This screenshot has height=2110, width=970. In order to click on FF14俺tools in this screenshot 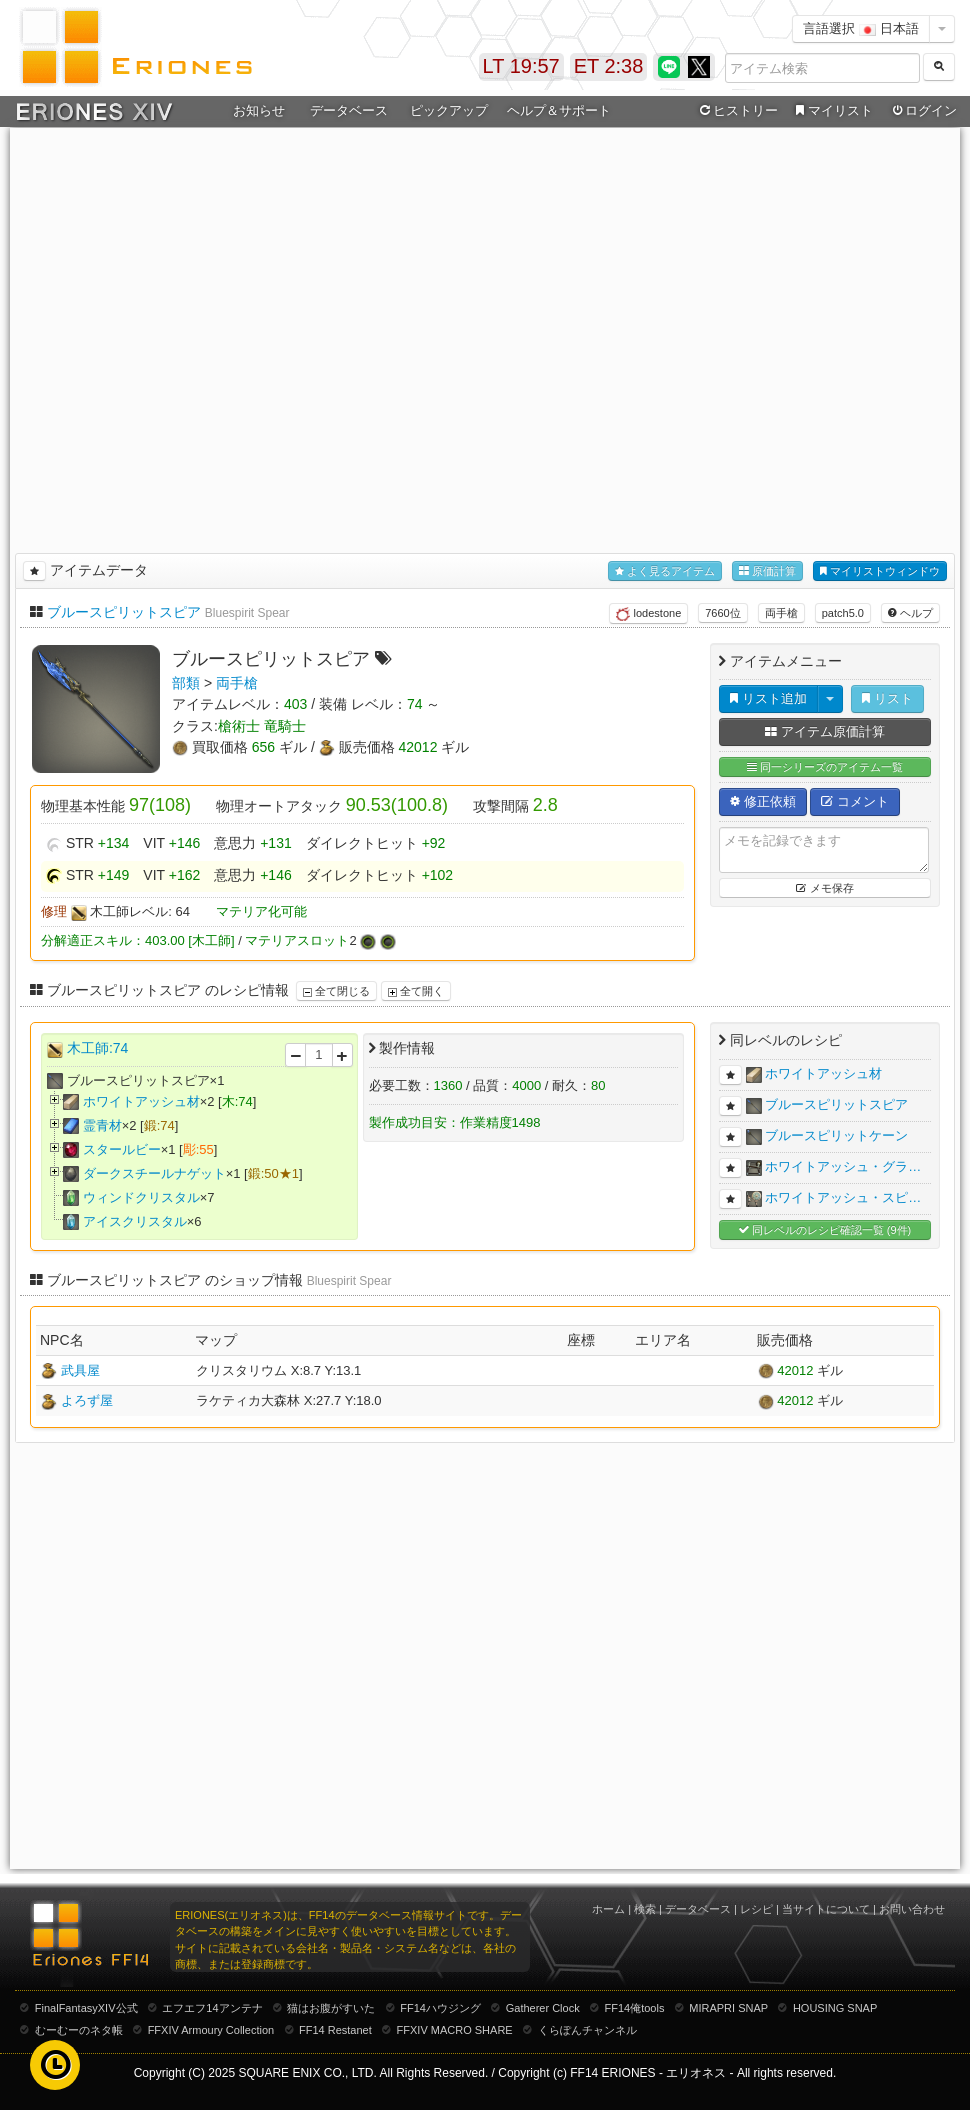, I will do `click(635, 2008)`.